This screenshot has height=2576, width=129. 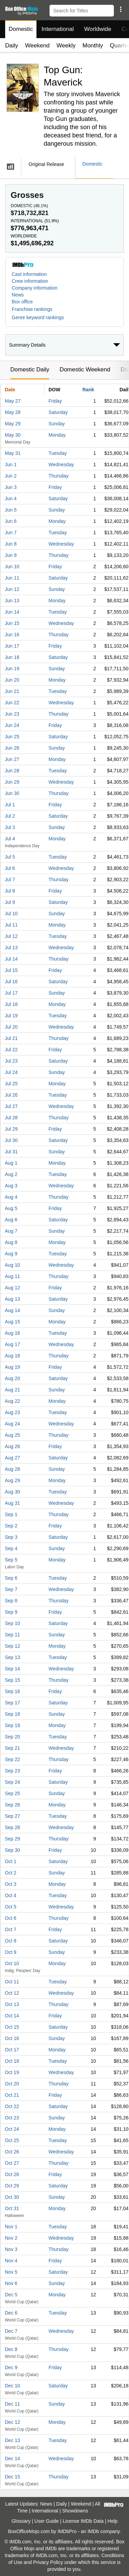 What do you see at coordinates (11, 1231) in the screenshot?
I see `Aug 7` at bounding box center [11, 1231].